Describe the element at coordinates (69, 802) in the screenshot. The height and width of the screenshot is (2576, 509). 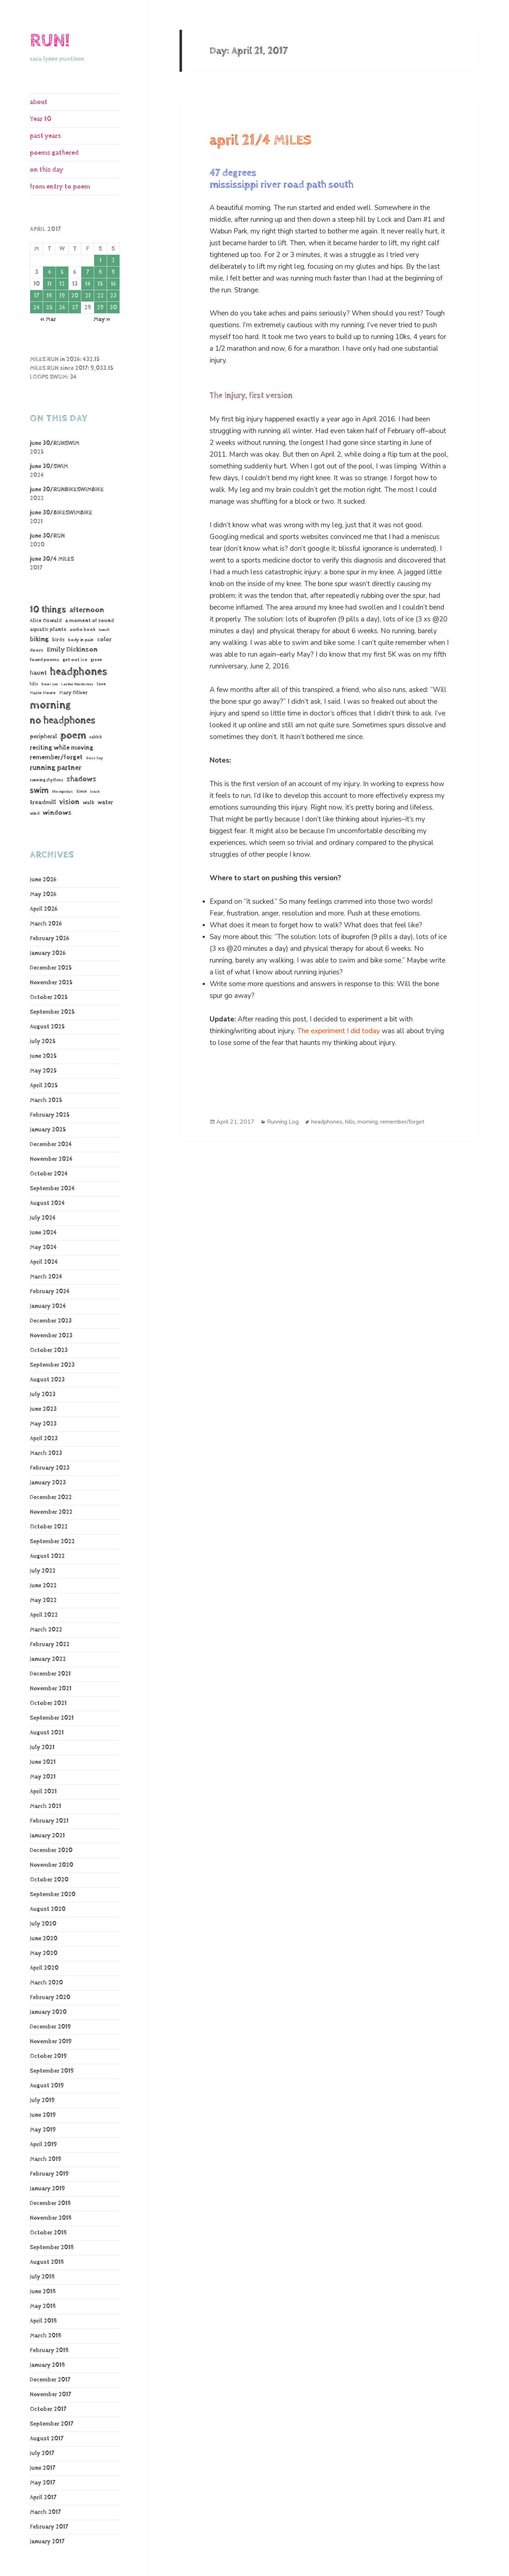
I see `vision [vision (256 items)]` at that location.